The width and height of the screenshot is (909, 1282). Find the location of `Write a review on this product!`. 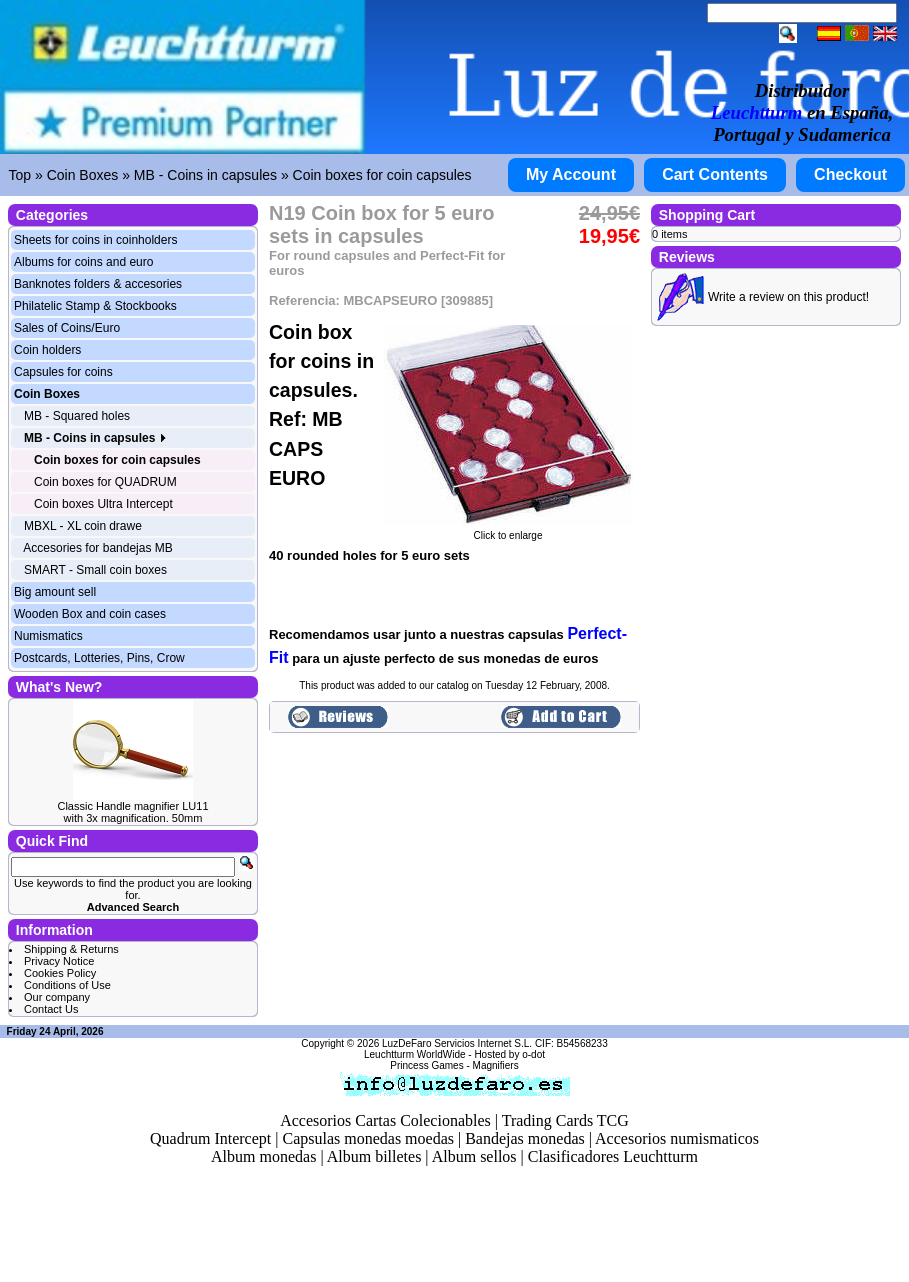

Write a review on this product! is located at coordinates (788, 297).